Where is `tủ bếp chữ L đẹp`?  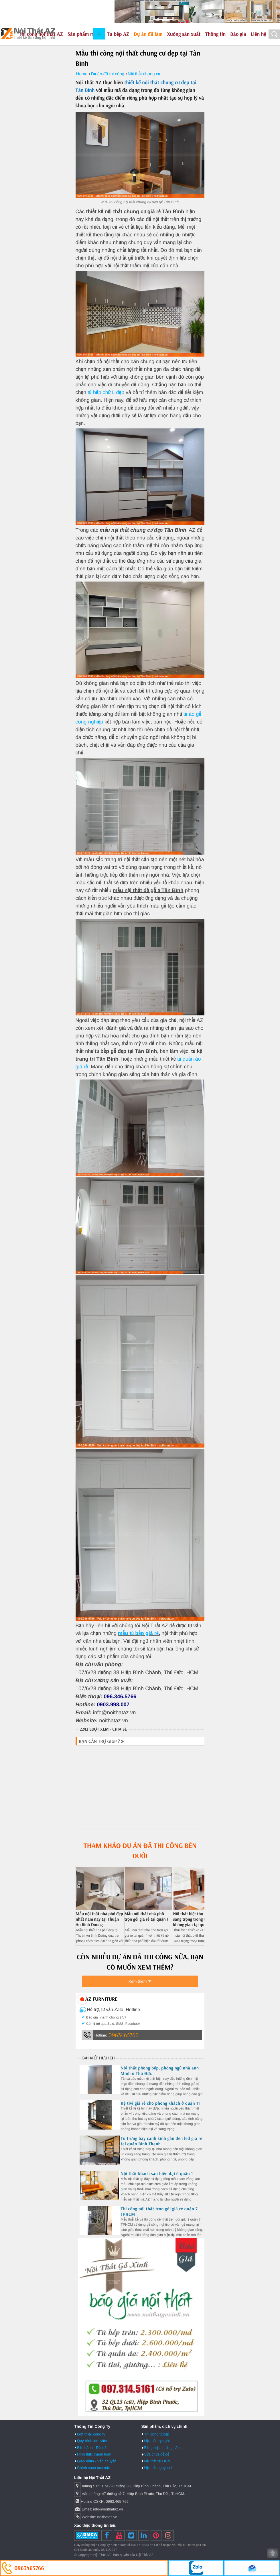
tủ bếp chữ L đẹp is located at coordinates (106, 392).